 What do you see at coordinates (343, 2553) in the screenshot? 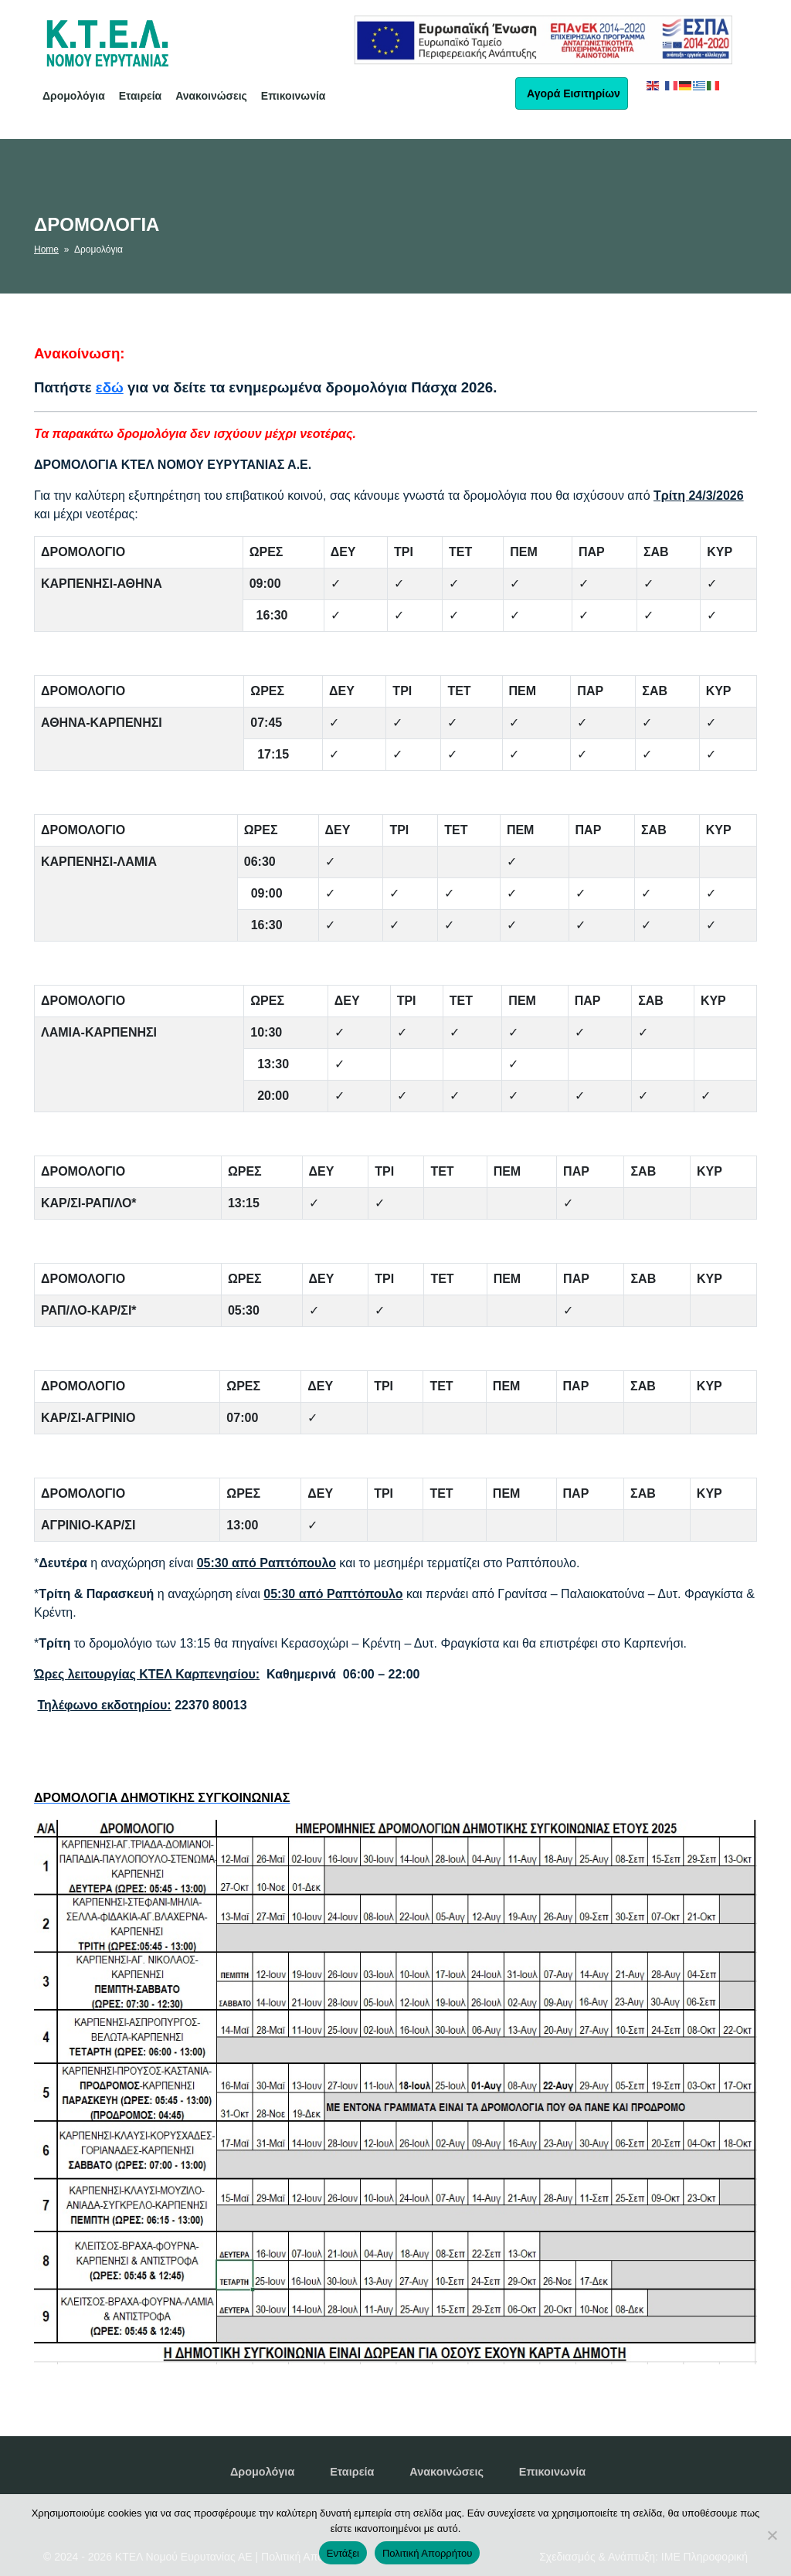
I see `Εντάξει` at bounding box center [343, 2553].